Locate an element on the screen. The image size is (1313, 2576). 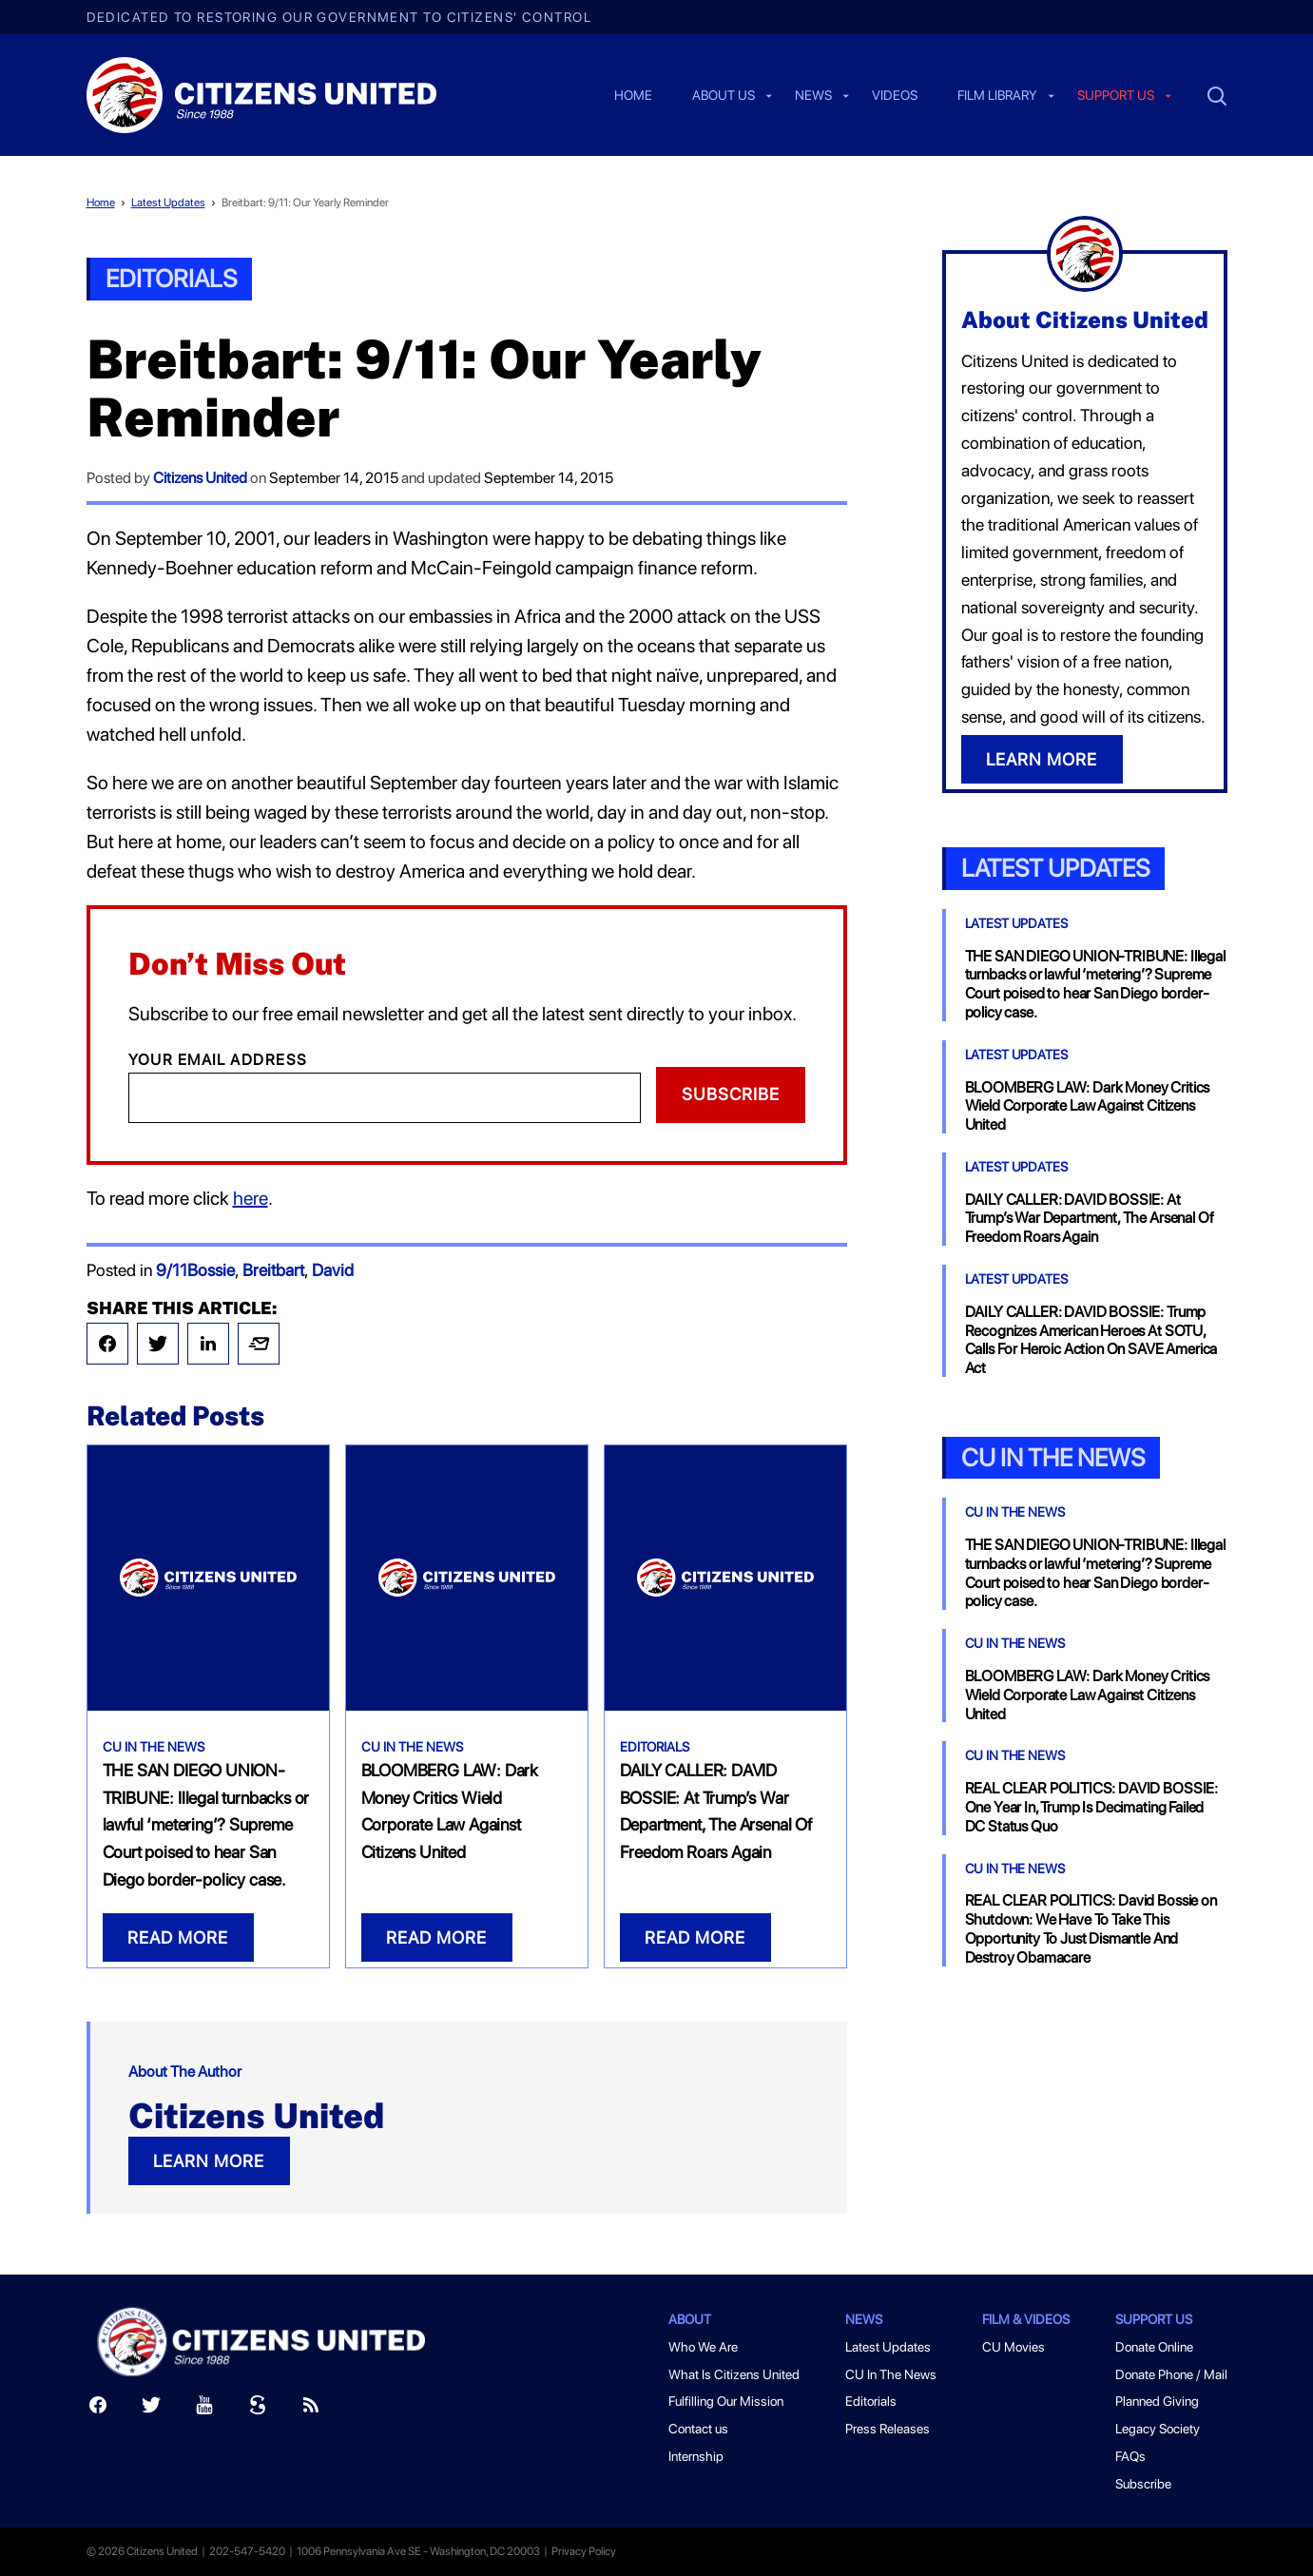
Planned Giving is located at coordinates (1157, 2401).